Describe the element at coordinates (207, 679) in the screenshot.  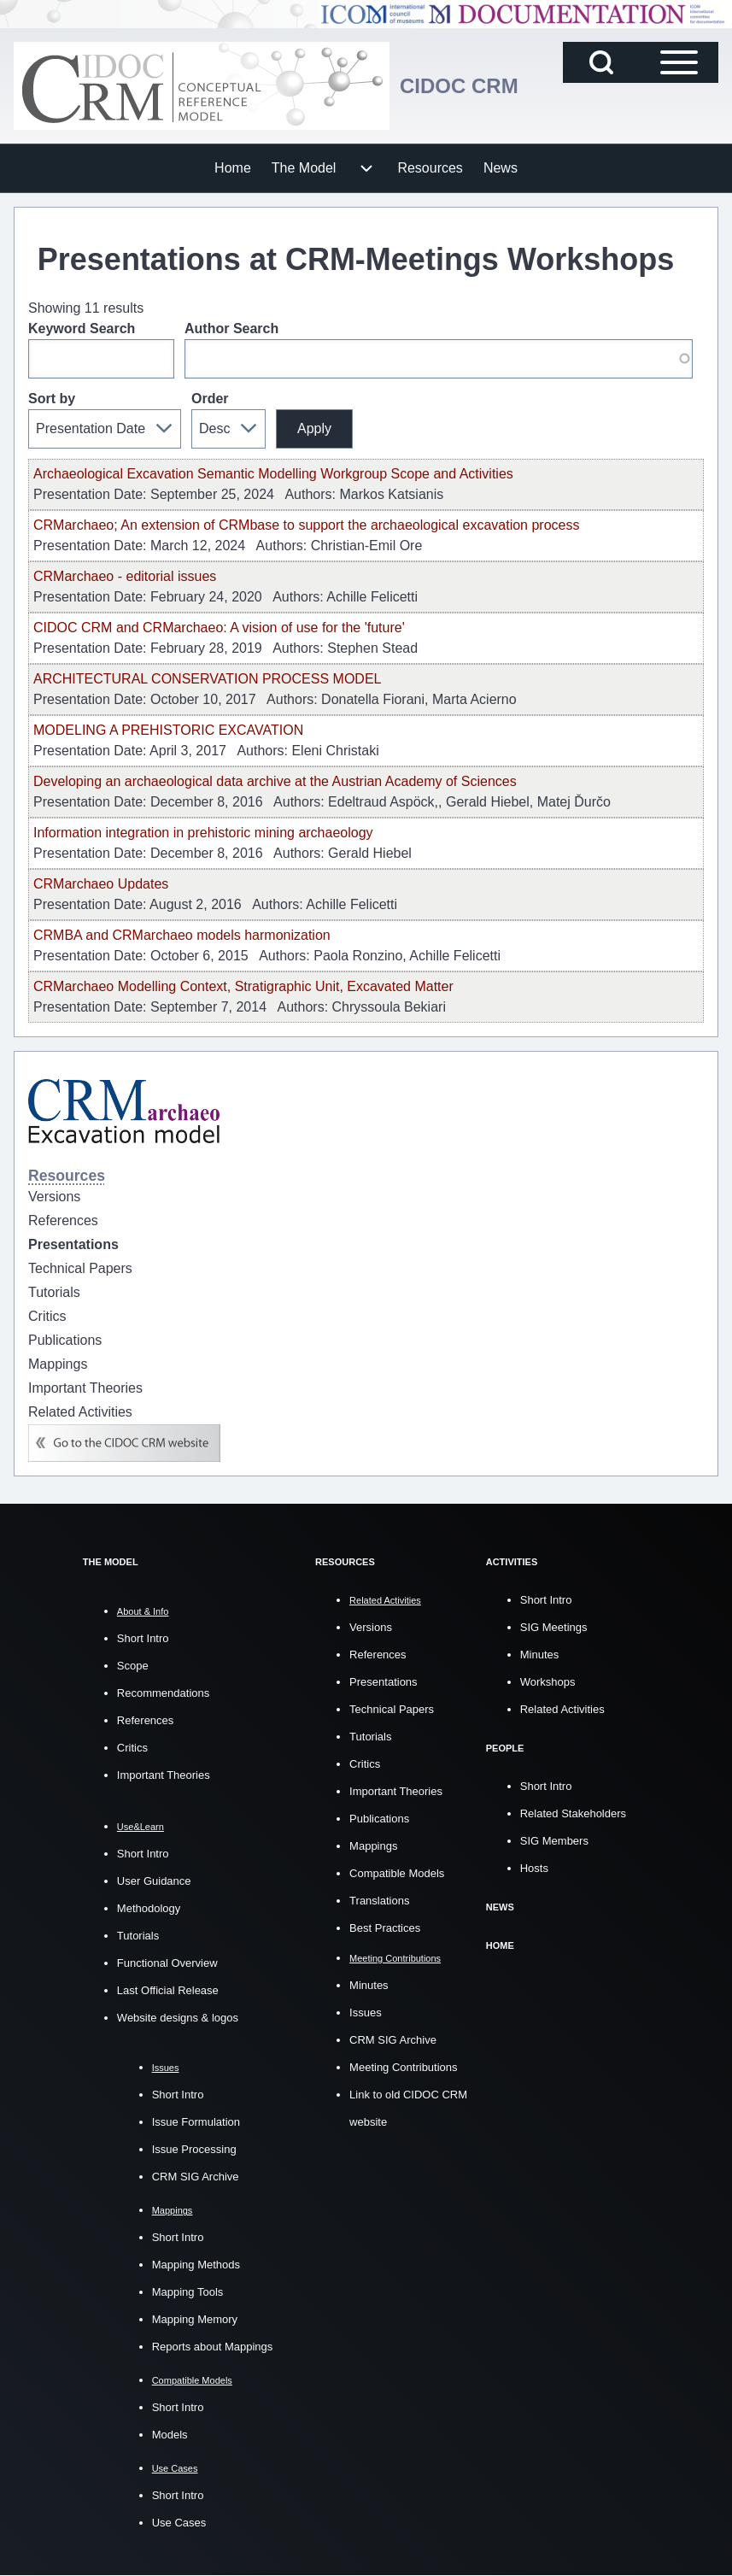
I see `ARCHITECTURAL CONSERVATION PROCESS MODEL` at that location.